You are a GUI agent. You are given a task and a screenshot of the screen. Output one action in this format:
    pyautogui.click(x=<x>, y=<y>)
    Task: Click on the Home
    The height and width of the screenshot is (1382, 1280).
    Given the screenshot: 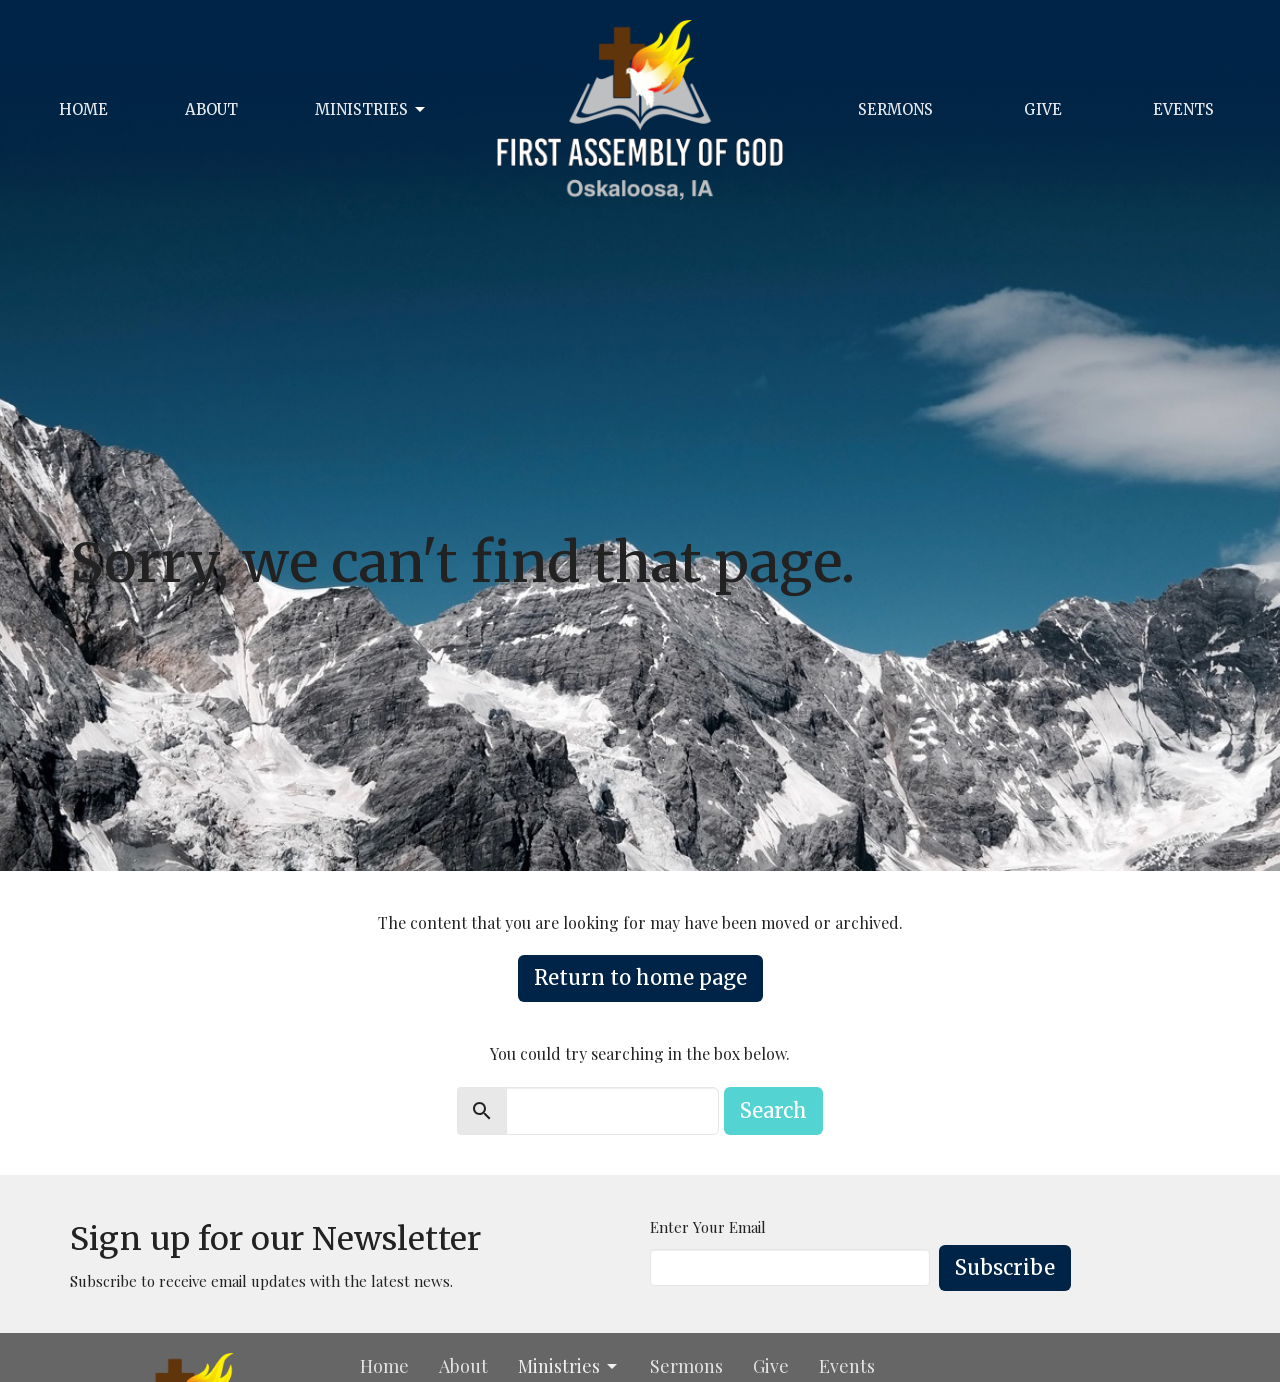 What is the action you would take?
    pyautogui.click(x=83, y=109)
    